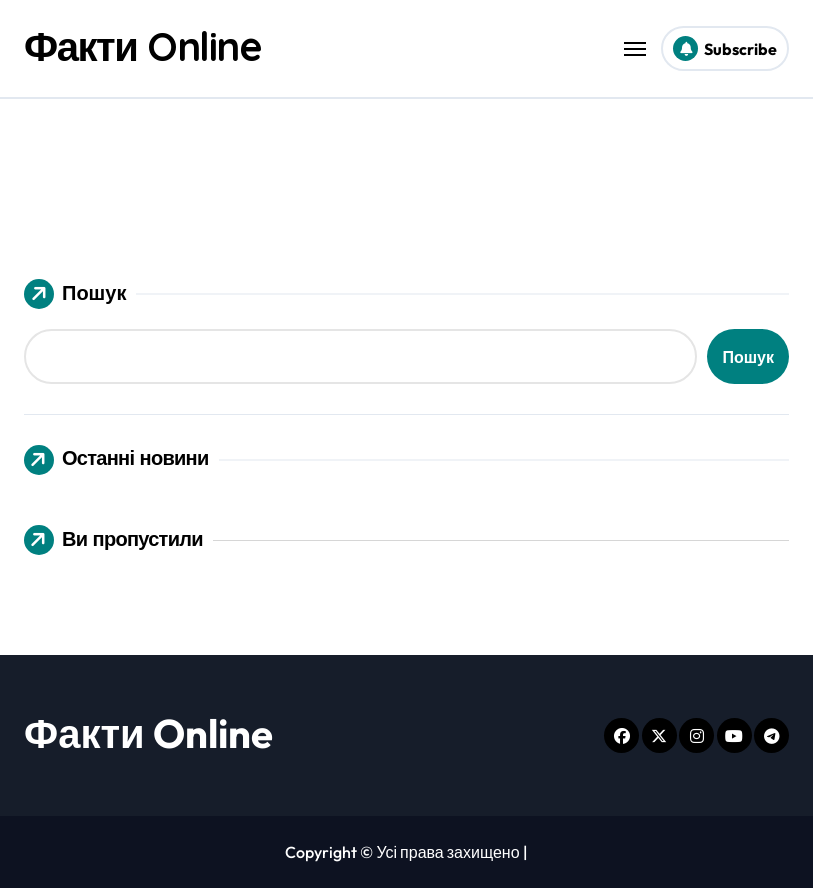  I want to click on Факти Online, so click(142, 46).